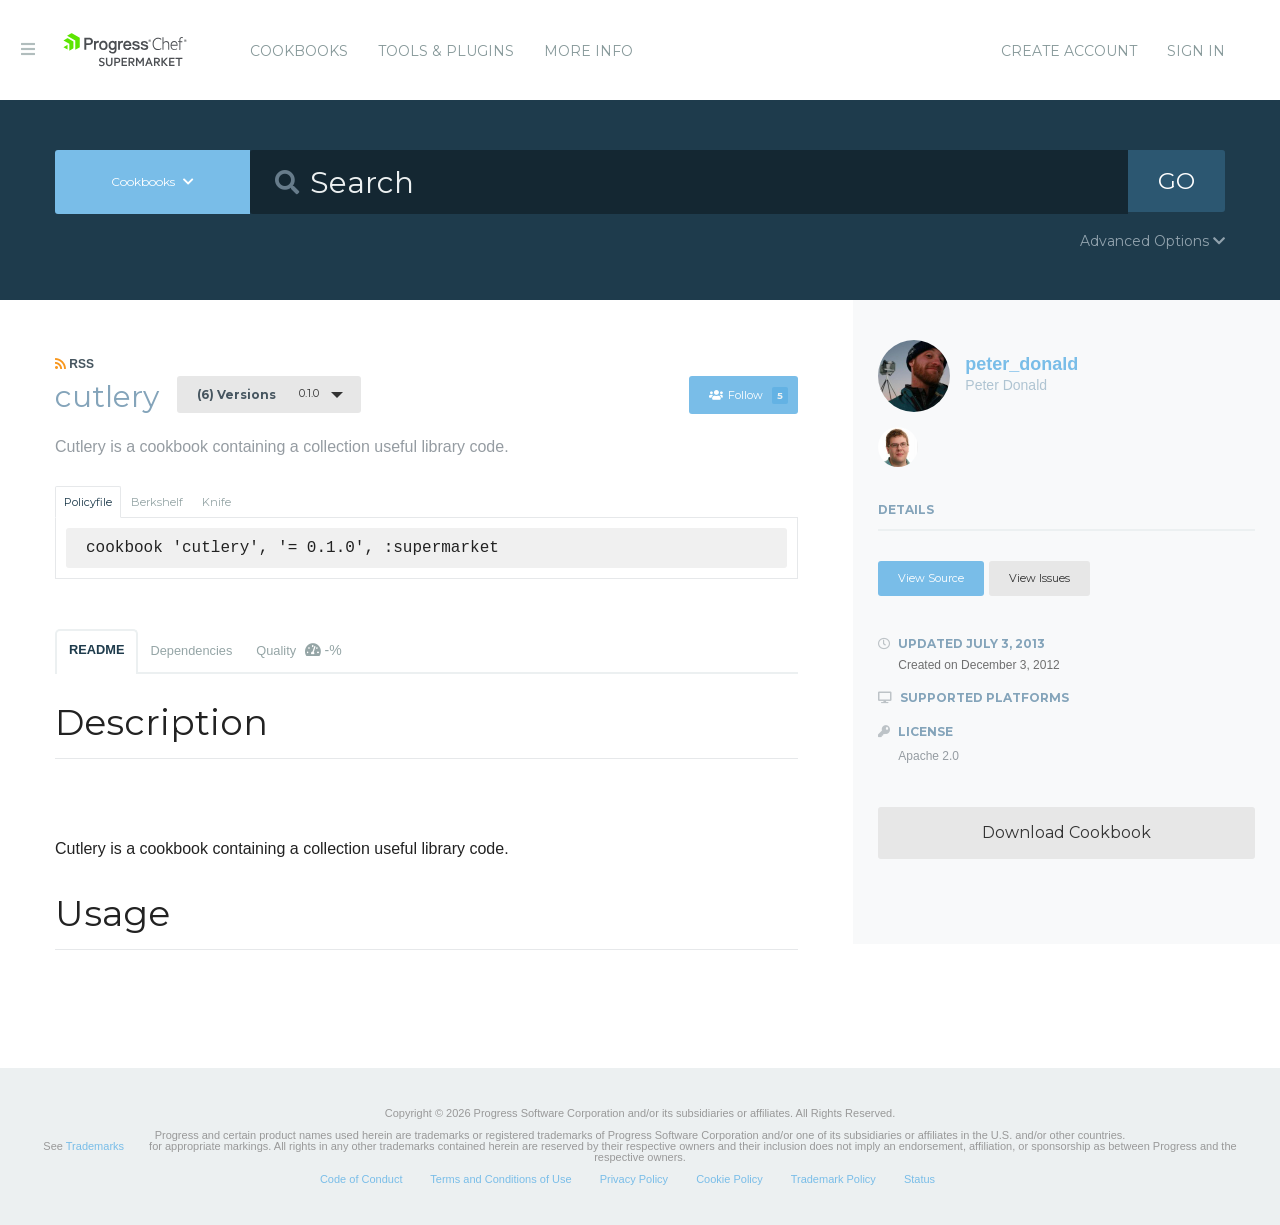 The width and height of the screenshot is (1280, 1225). I want to click on View Issues, so click(1039, 578).